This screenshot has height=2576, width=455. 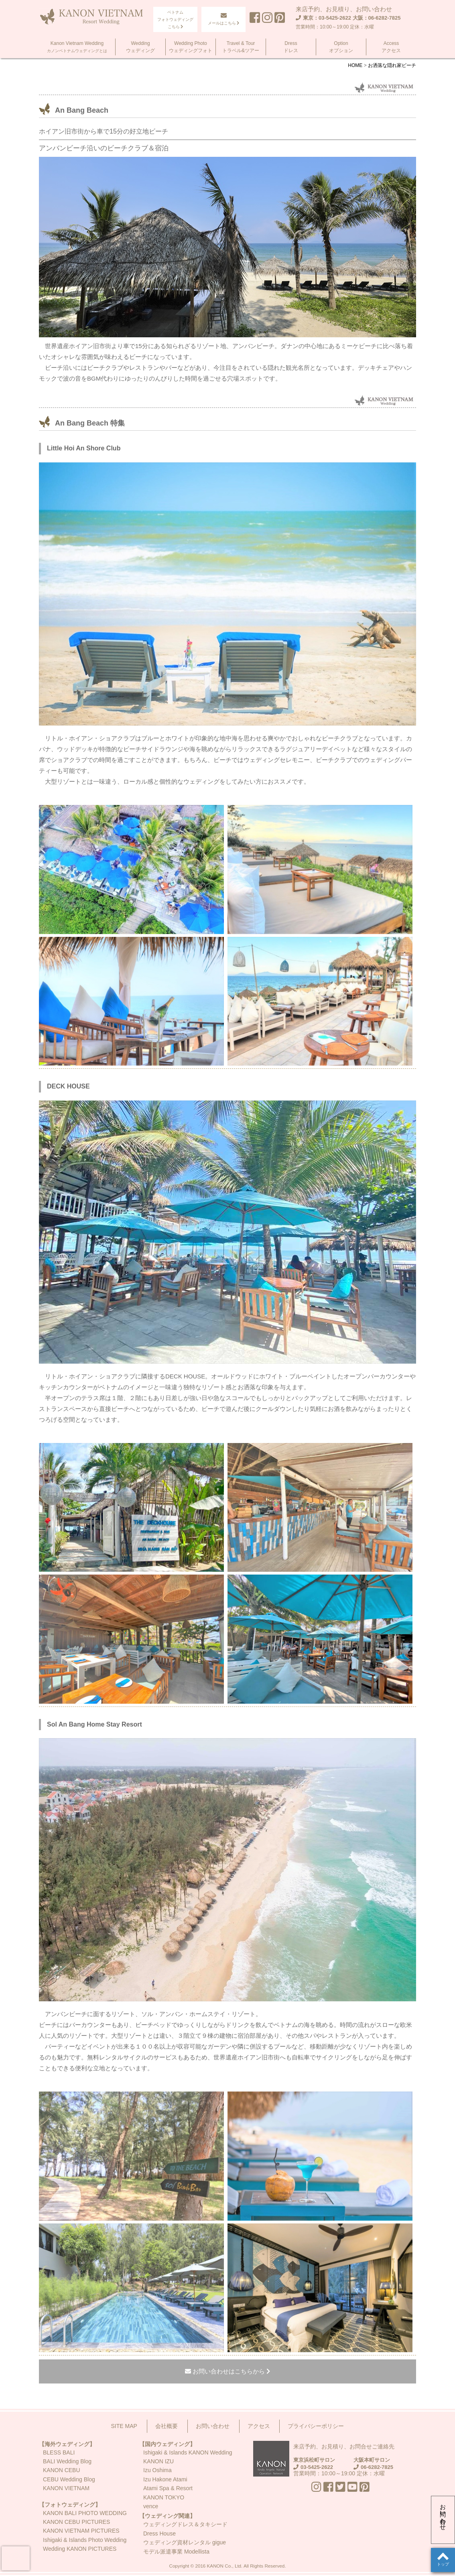 What do you see at coordinates (187, 2452) in the screenshot?
I see `Ishigaki & Islands KANON Wedding` at bounding box center [187, 2452].